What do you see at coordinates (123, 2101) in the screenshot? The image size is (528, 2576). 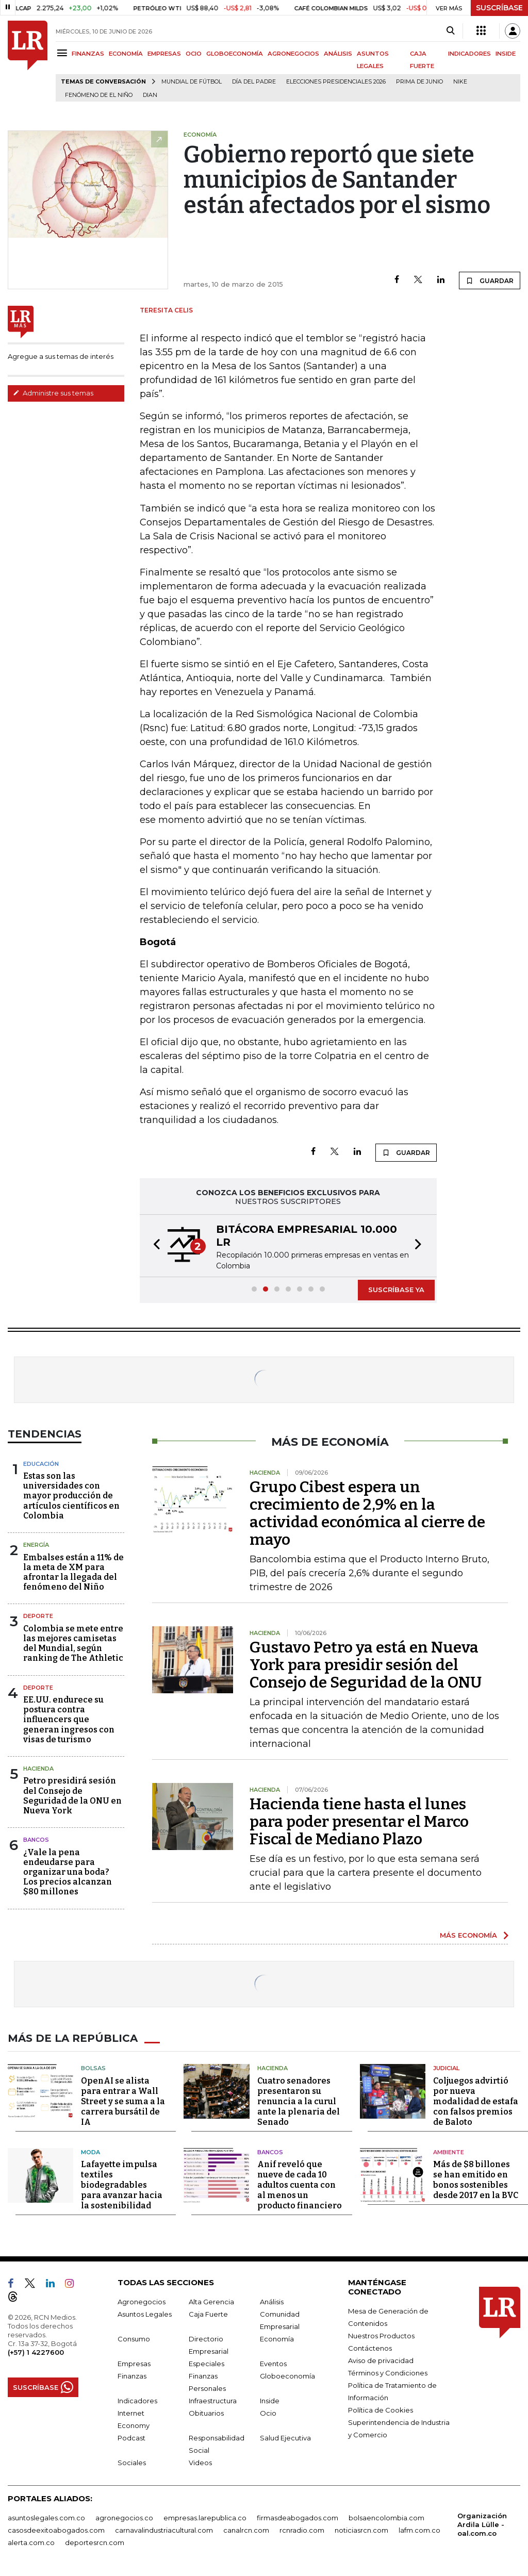 I see `OpenAI se alista para entrar a Wall Street y se suma a la carrera bursátil de IA` at bounding box center [123, 2101].